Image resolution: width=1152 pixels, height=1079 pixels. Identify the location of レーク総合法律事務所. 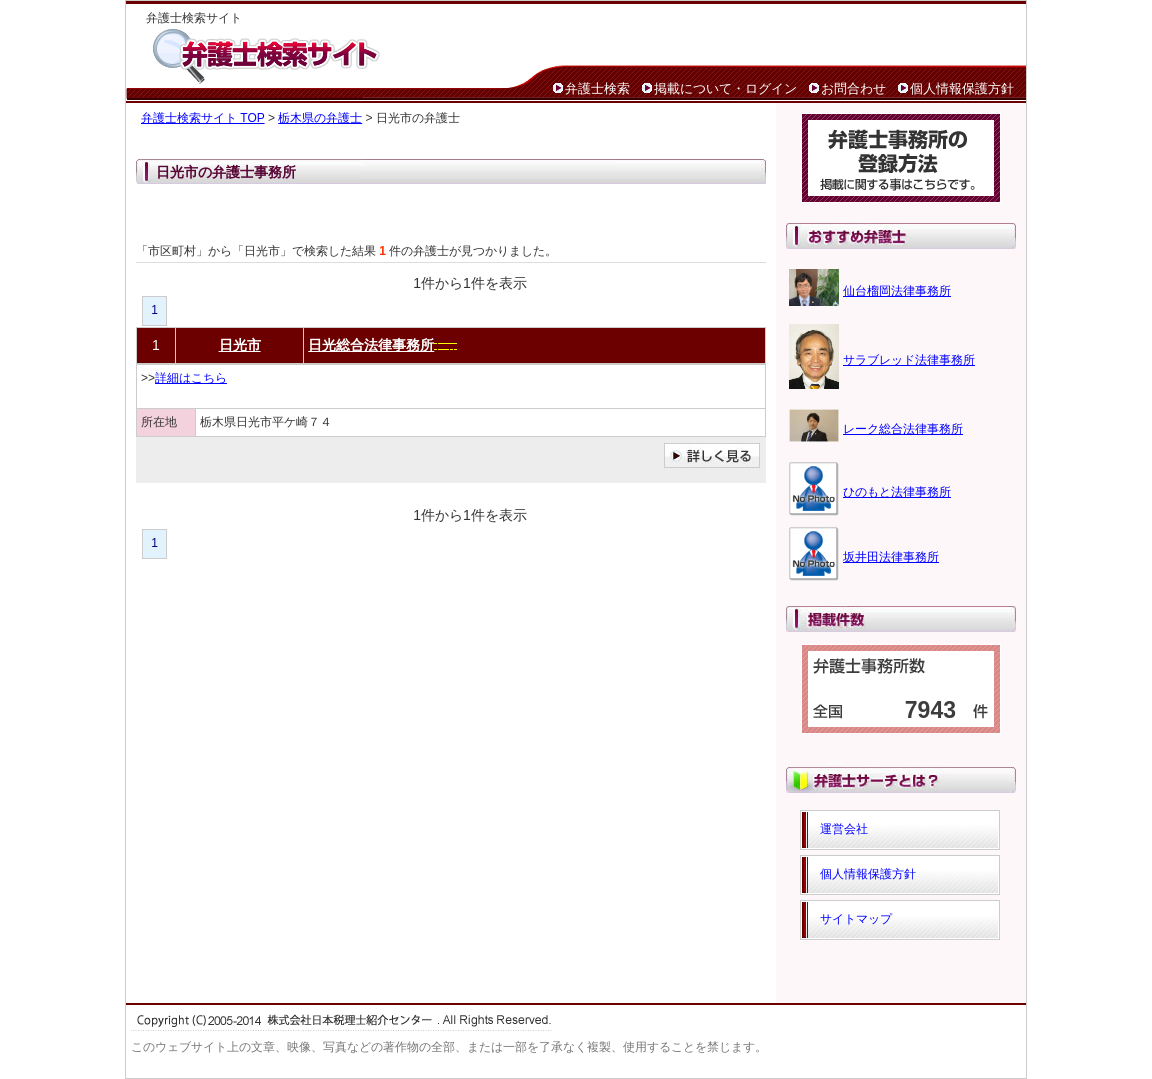
(903, 429).